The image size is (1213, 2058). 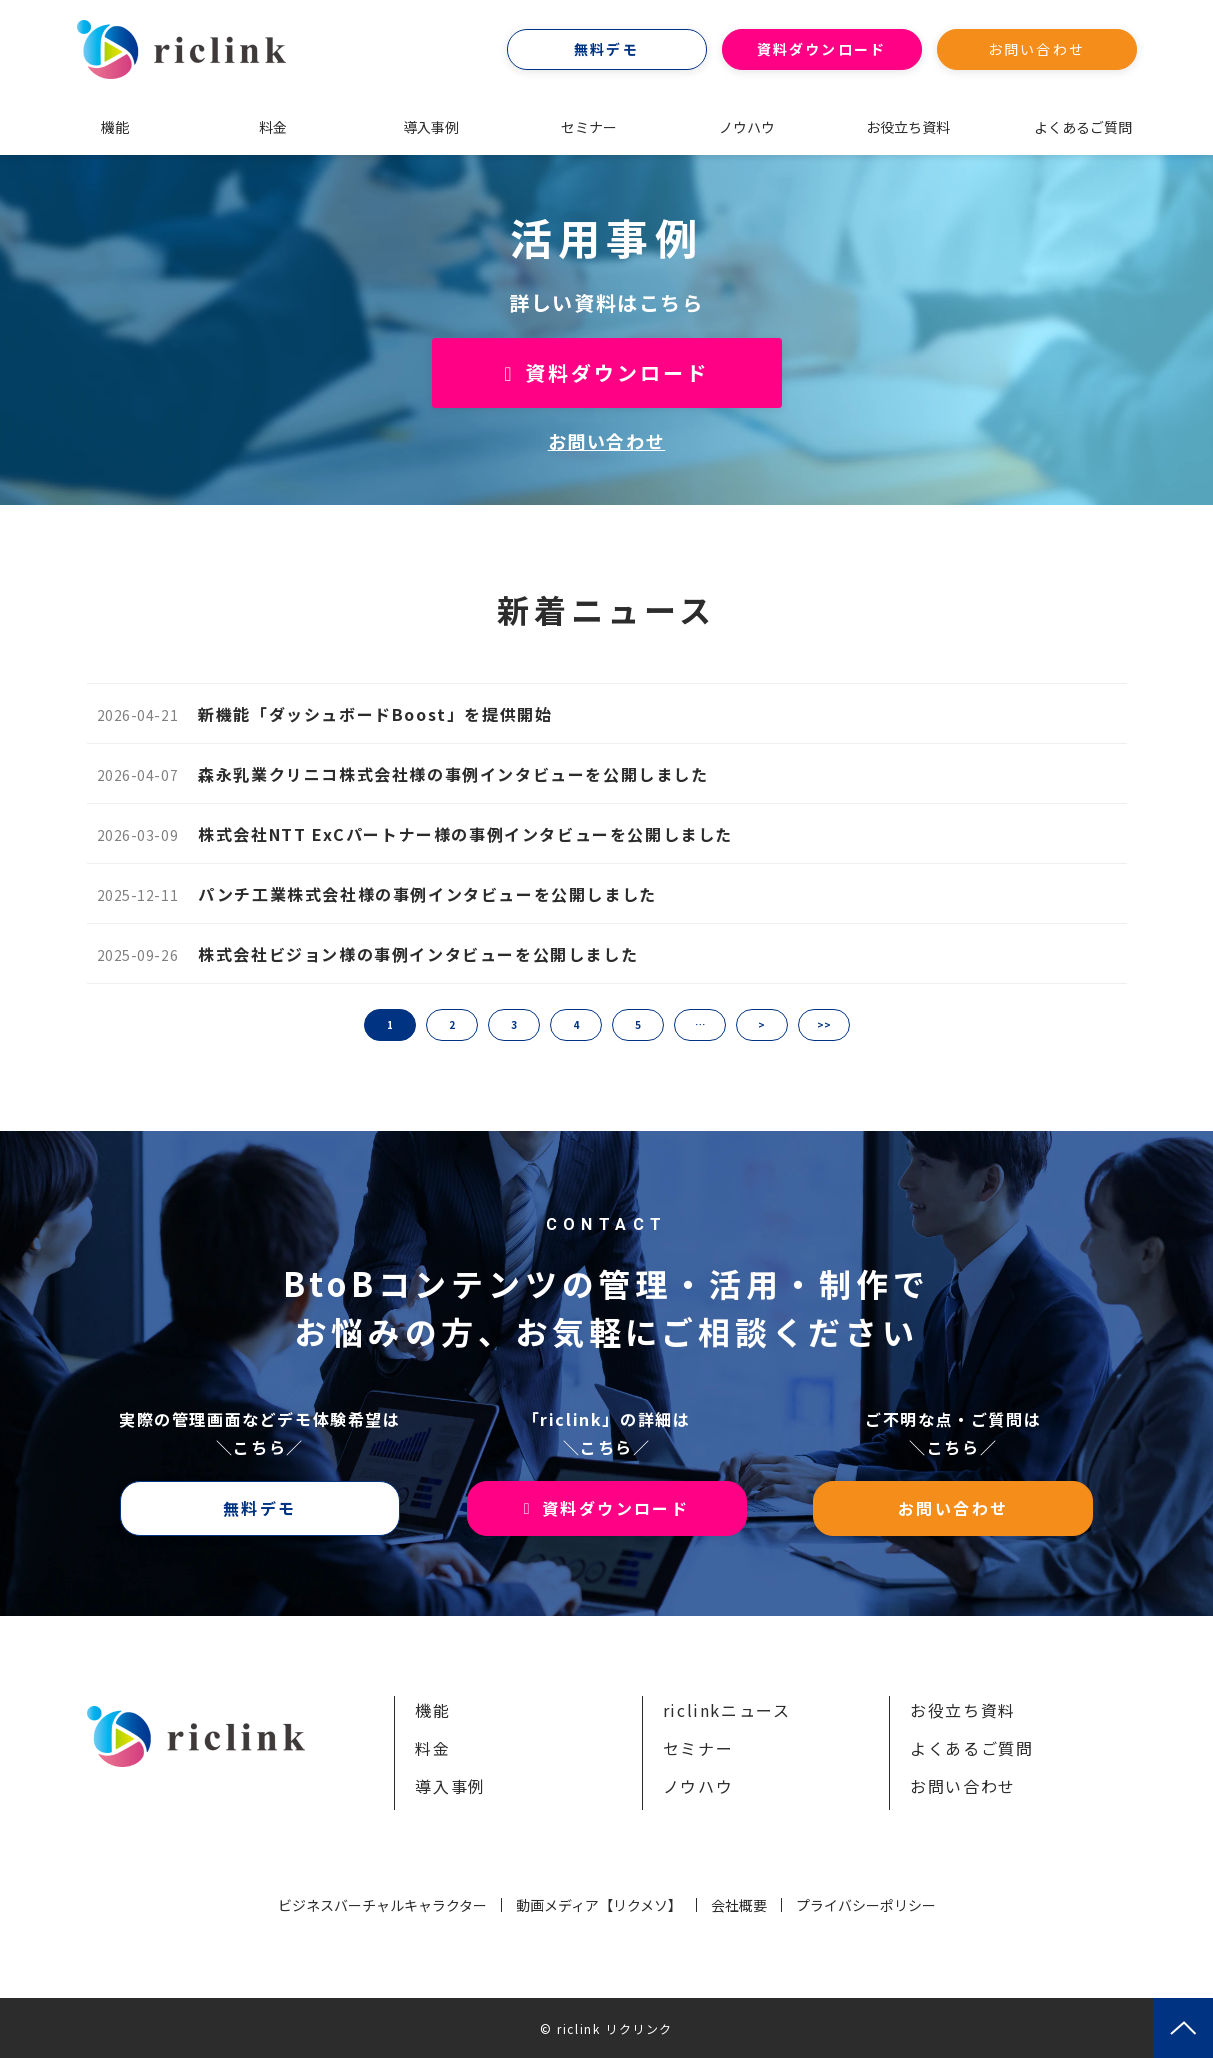 What do you see at coordinates (739, 1905) in the screenshot?
I see `会社概要` at bounding box center [739, 1905].